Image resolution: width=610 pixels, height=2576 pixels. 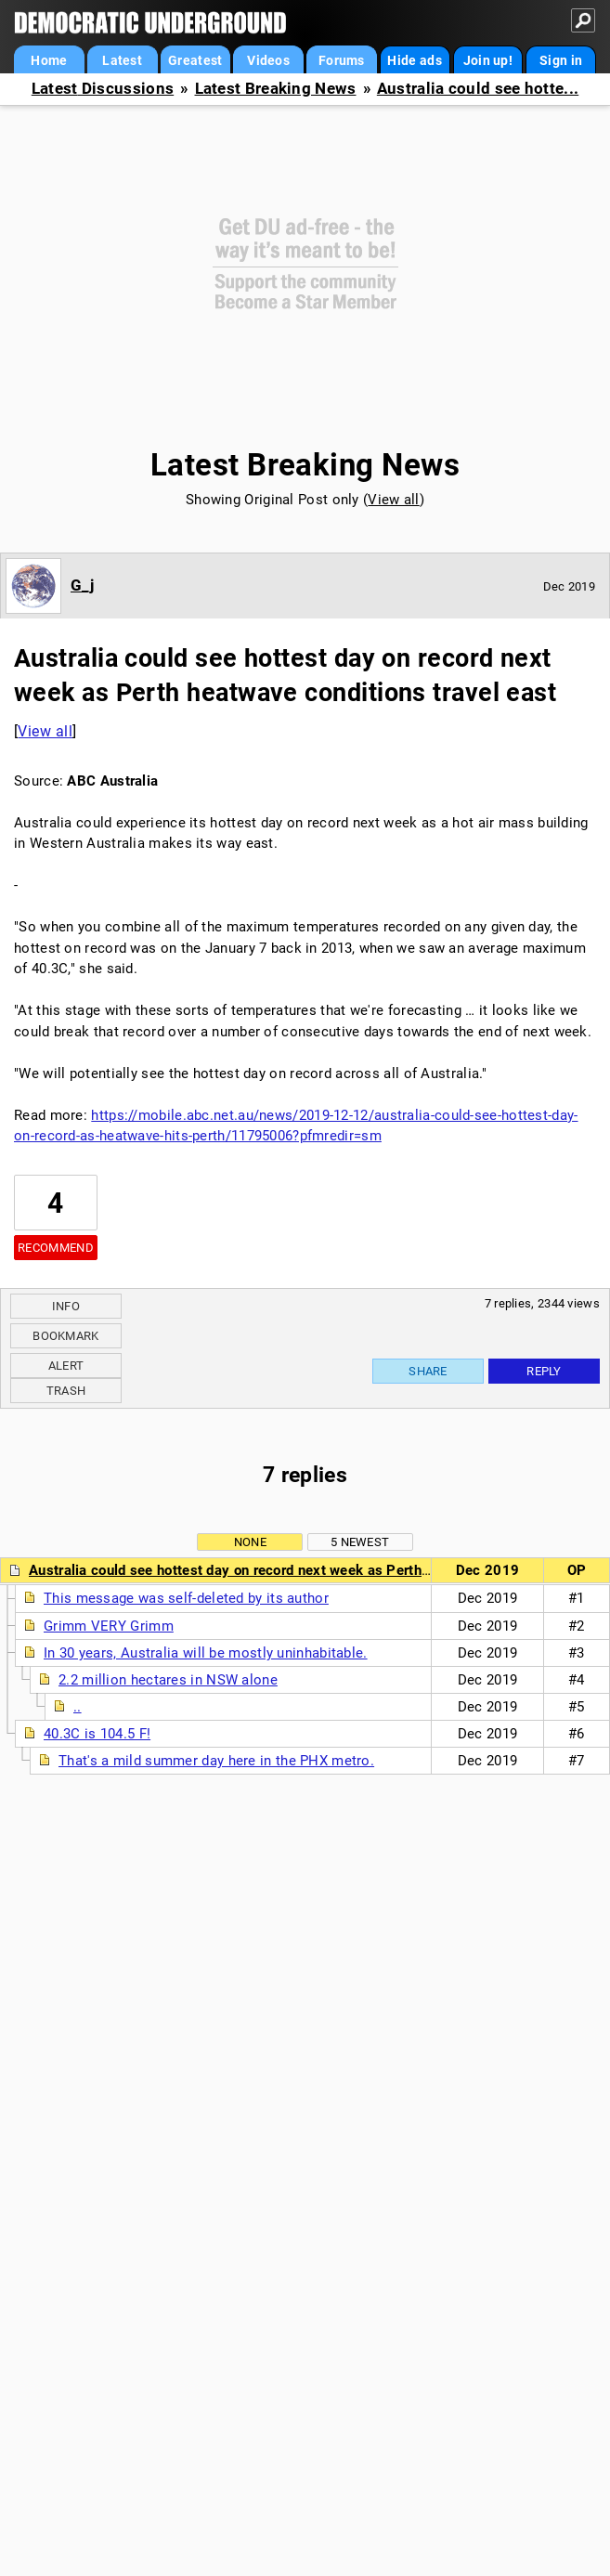 What do you see at coordinates (341, 60) in the screenshot?
I see `Forums` at bounding box center [341, 60].